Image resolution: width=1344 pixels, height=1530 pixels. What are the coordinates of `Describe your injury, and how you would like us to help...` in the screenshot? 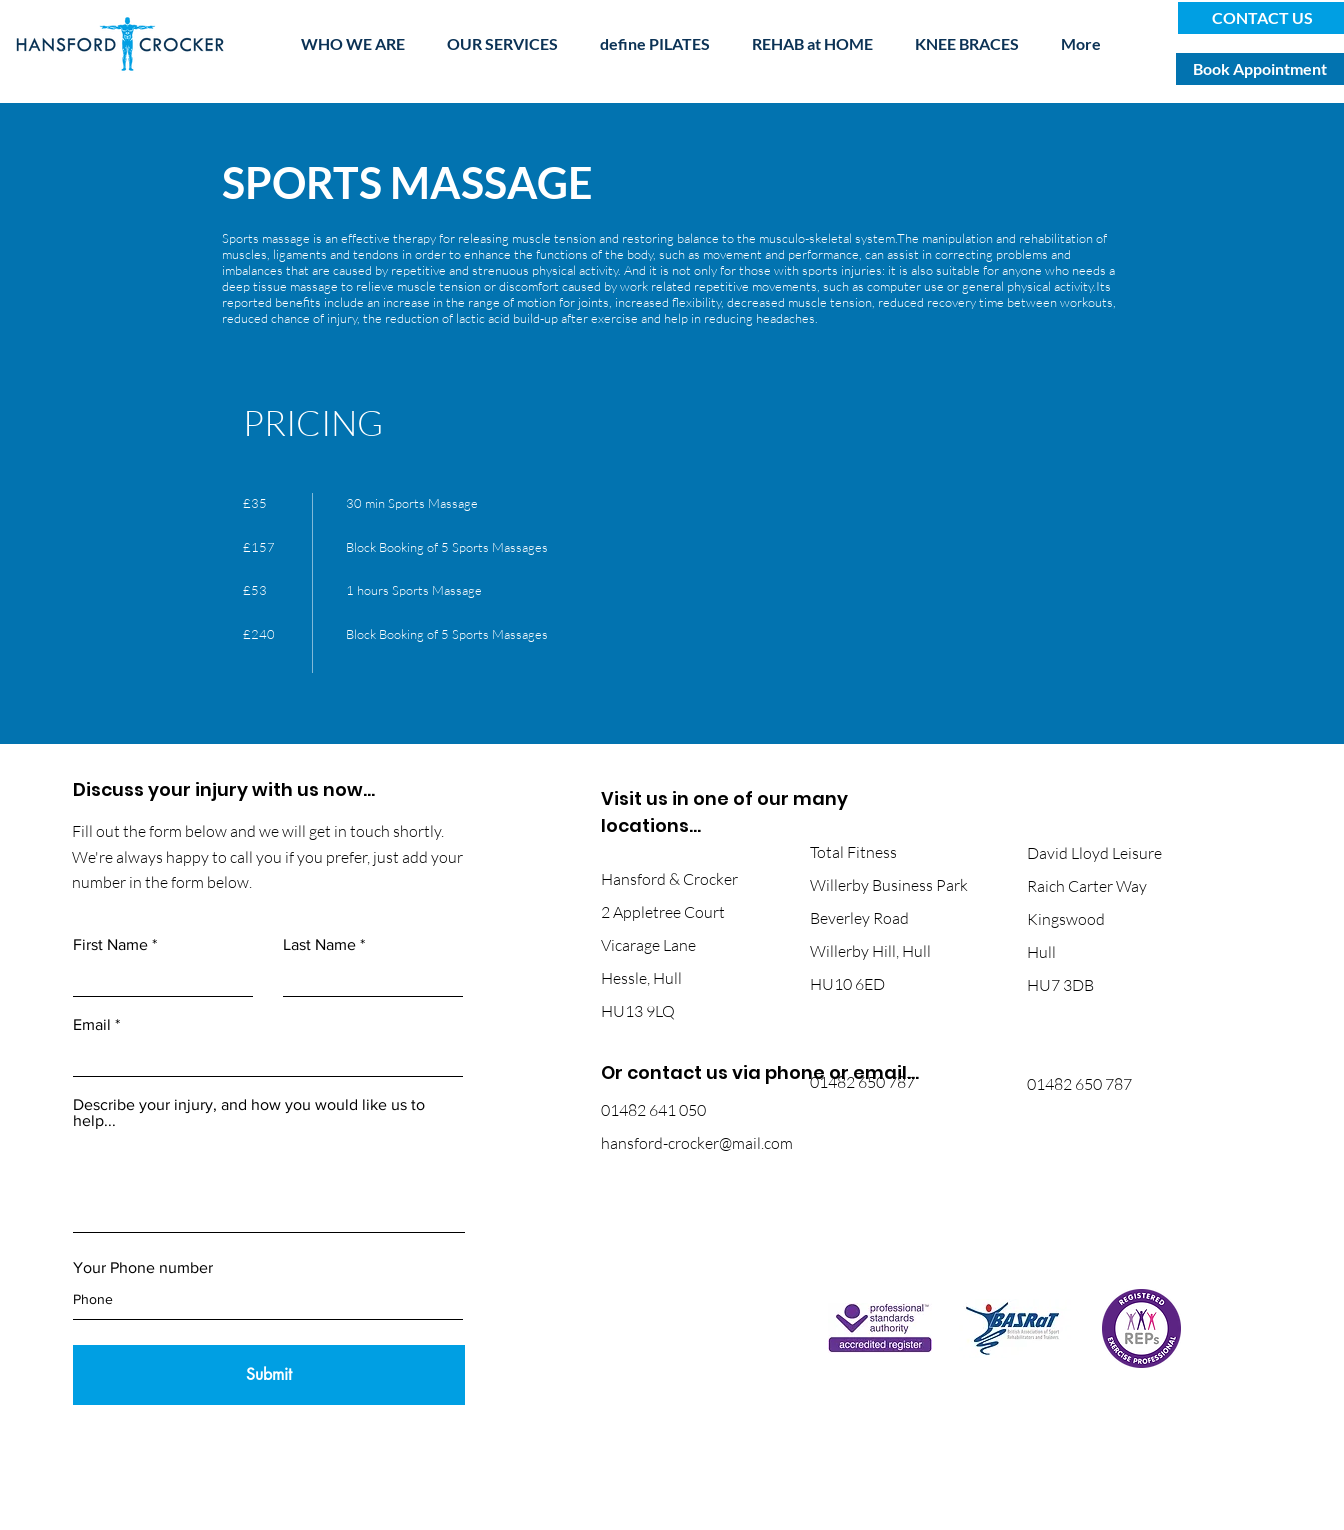 It's located at (249, 1113).